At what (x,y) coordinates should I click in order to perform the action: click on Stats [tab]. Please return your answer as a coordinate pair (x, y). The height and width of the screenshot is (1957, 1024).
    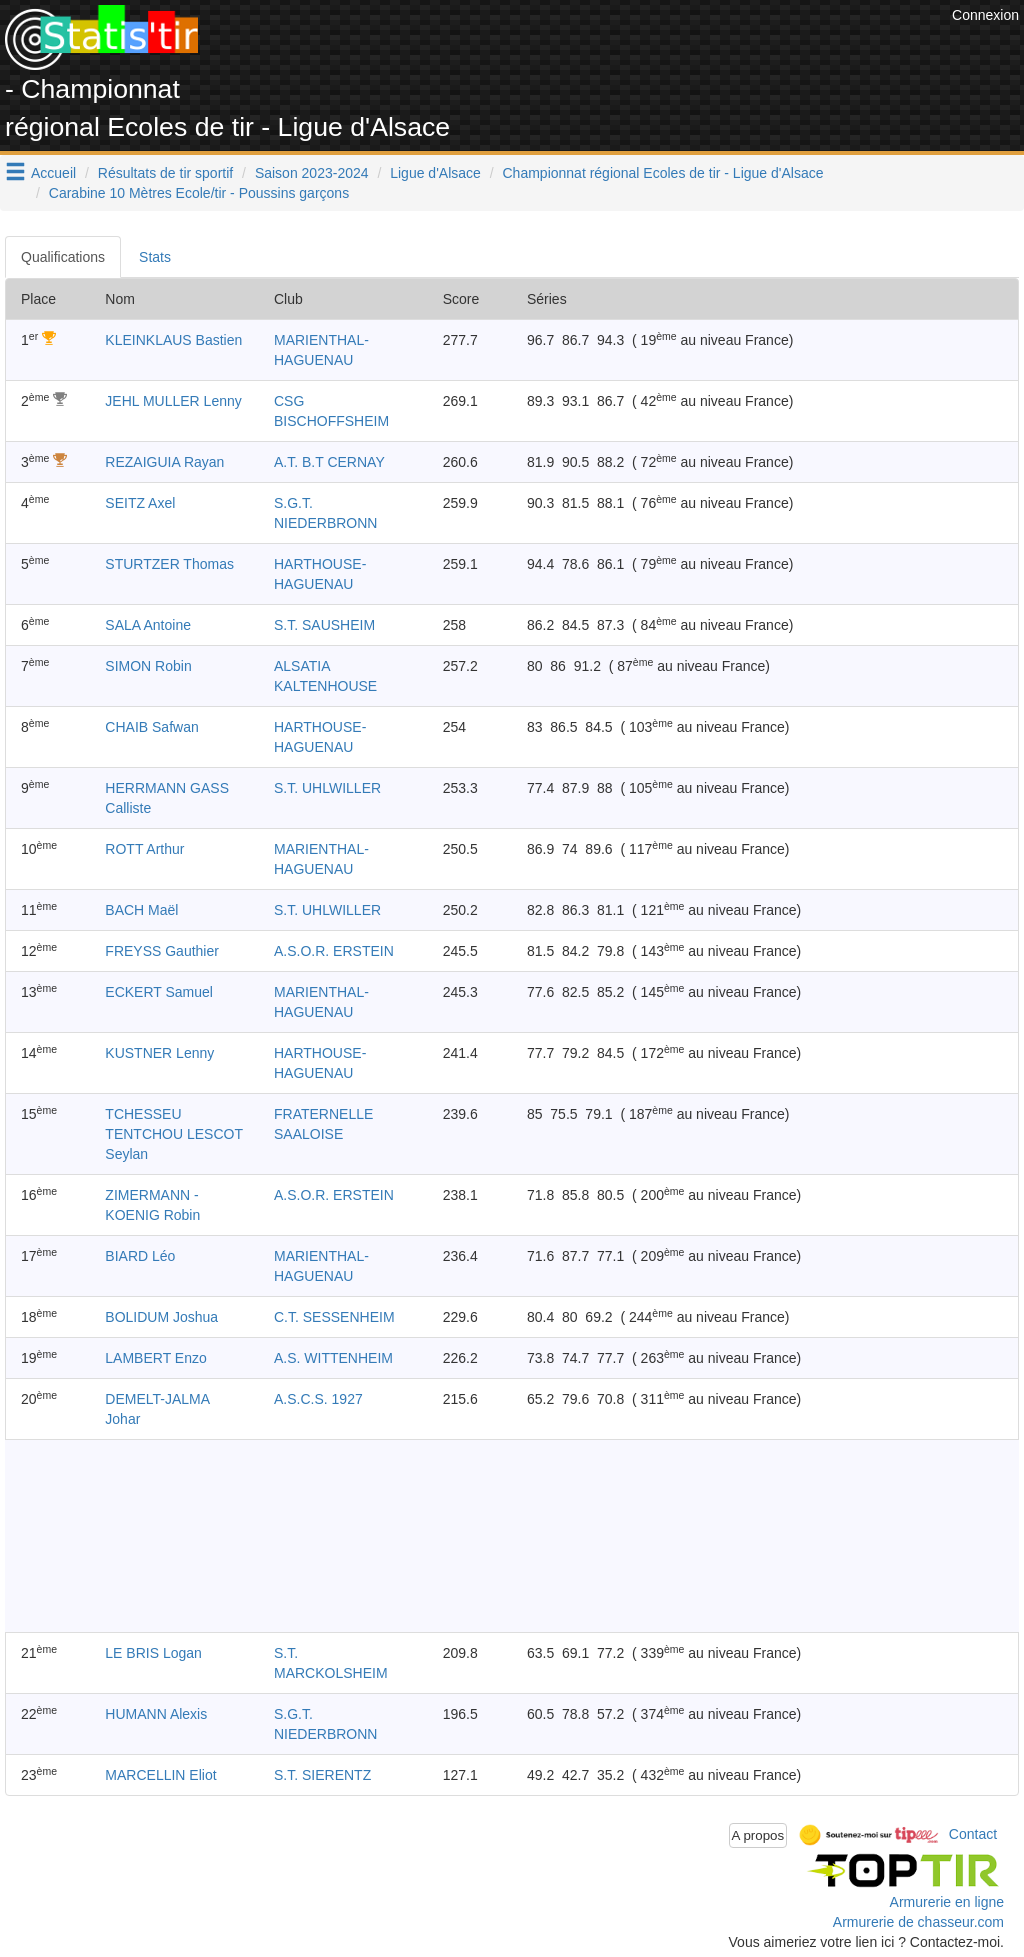
    Looking at the image, I should click on (155, 257).